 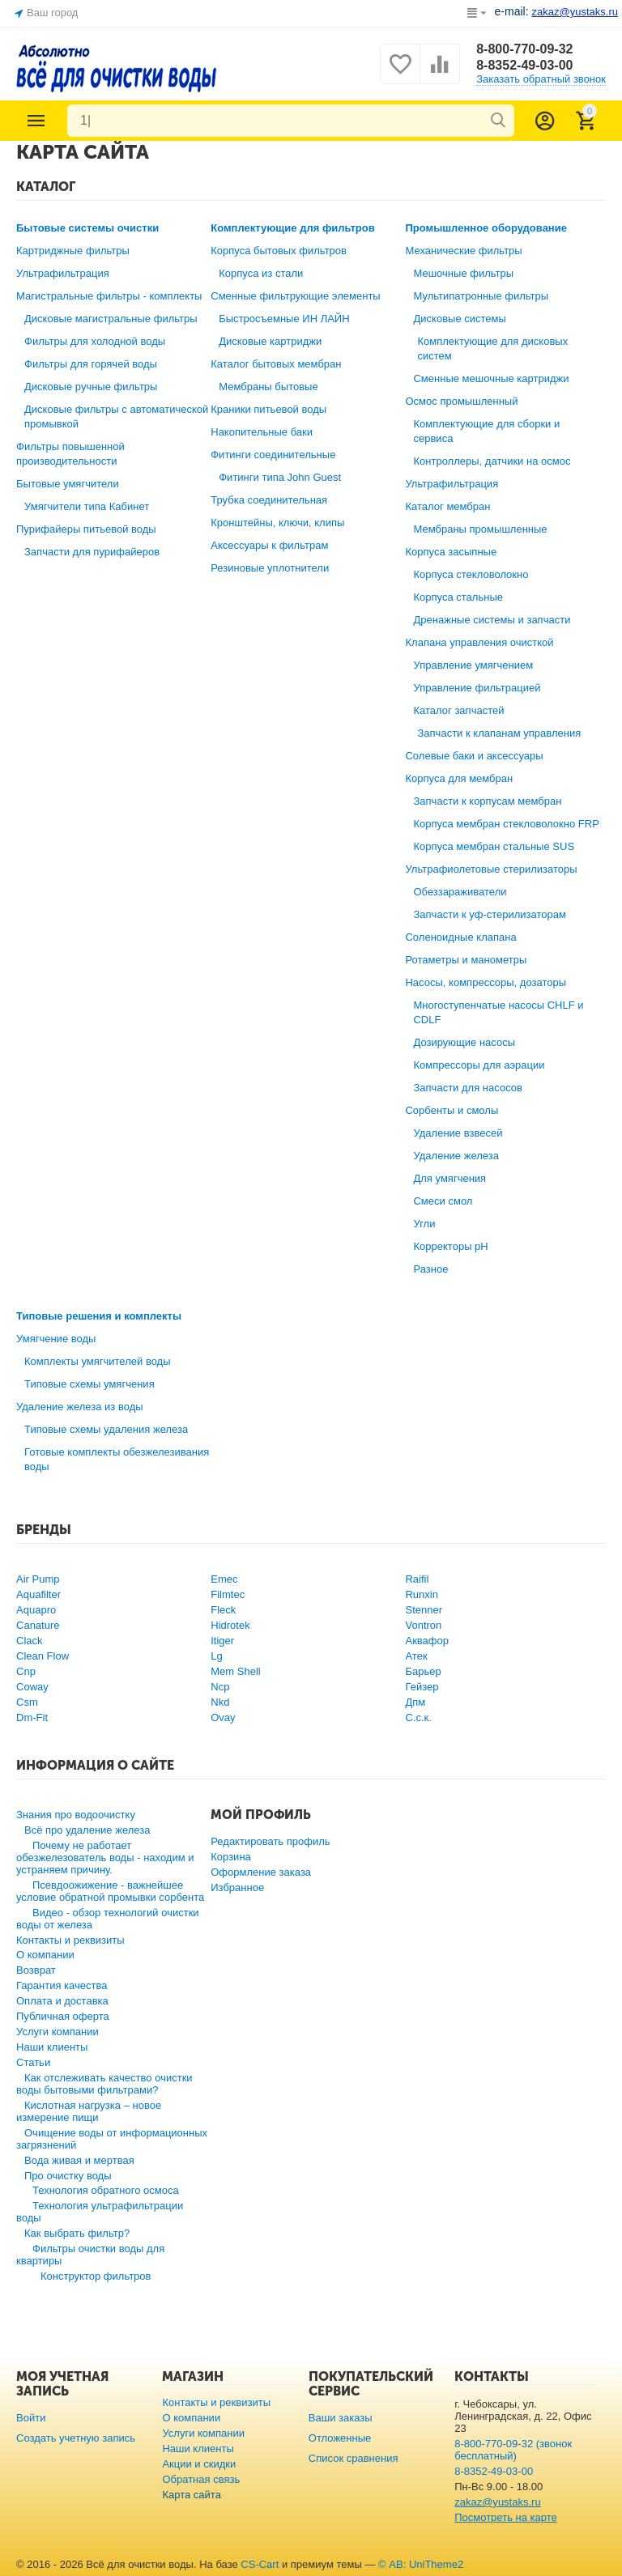 I want to click on Избранное, so click(x=237, y=1887).